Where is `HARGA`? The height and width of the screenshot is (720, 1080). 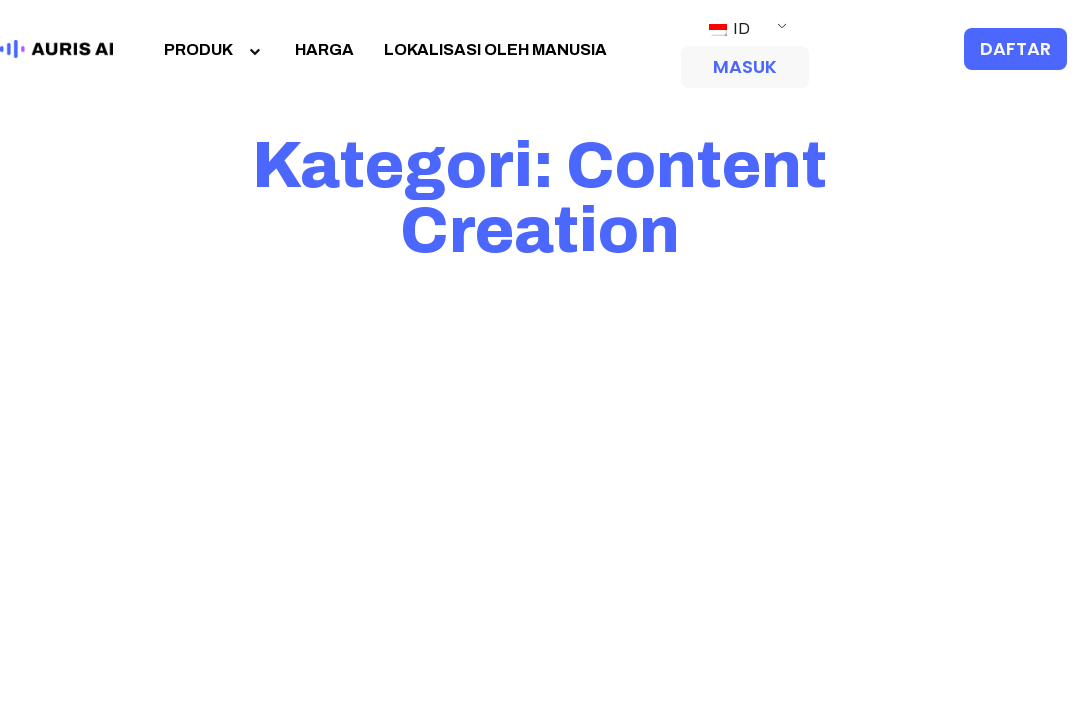 HARGA is located at coordinates (324, 49).